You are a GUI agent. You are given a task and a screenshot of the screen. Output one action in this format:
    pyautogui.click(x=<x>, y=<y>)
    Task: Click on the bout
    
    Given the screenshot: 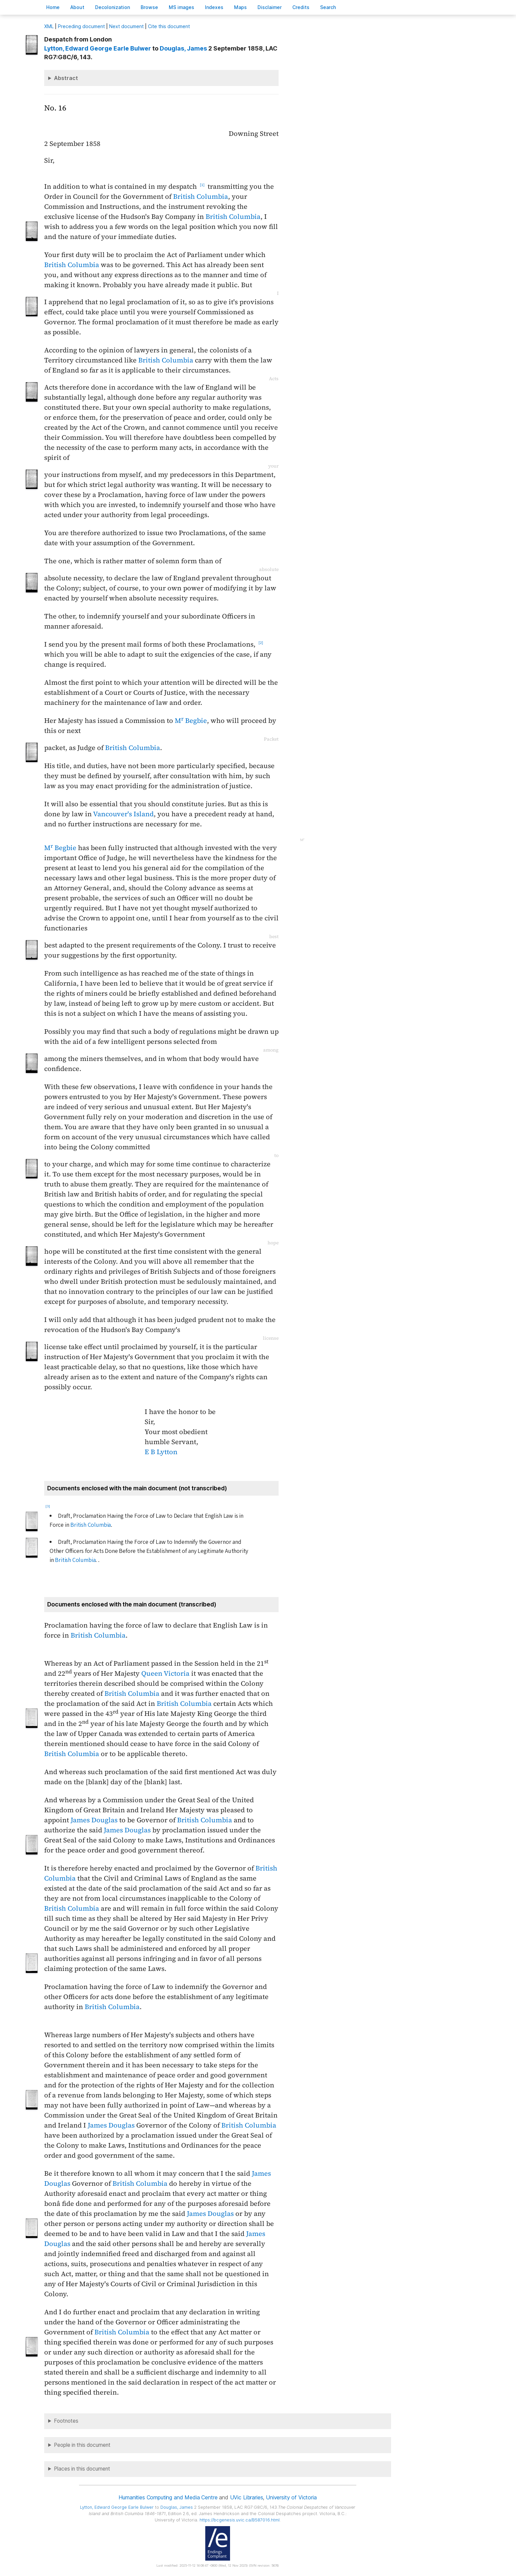 What is the action you would take?
    pyautogui.click(x=77, y=7)
    